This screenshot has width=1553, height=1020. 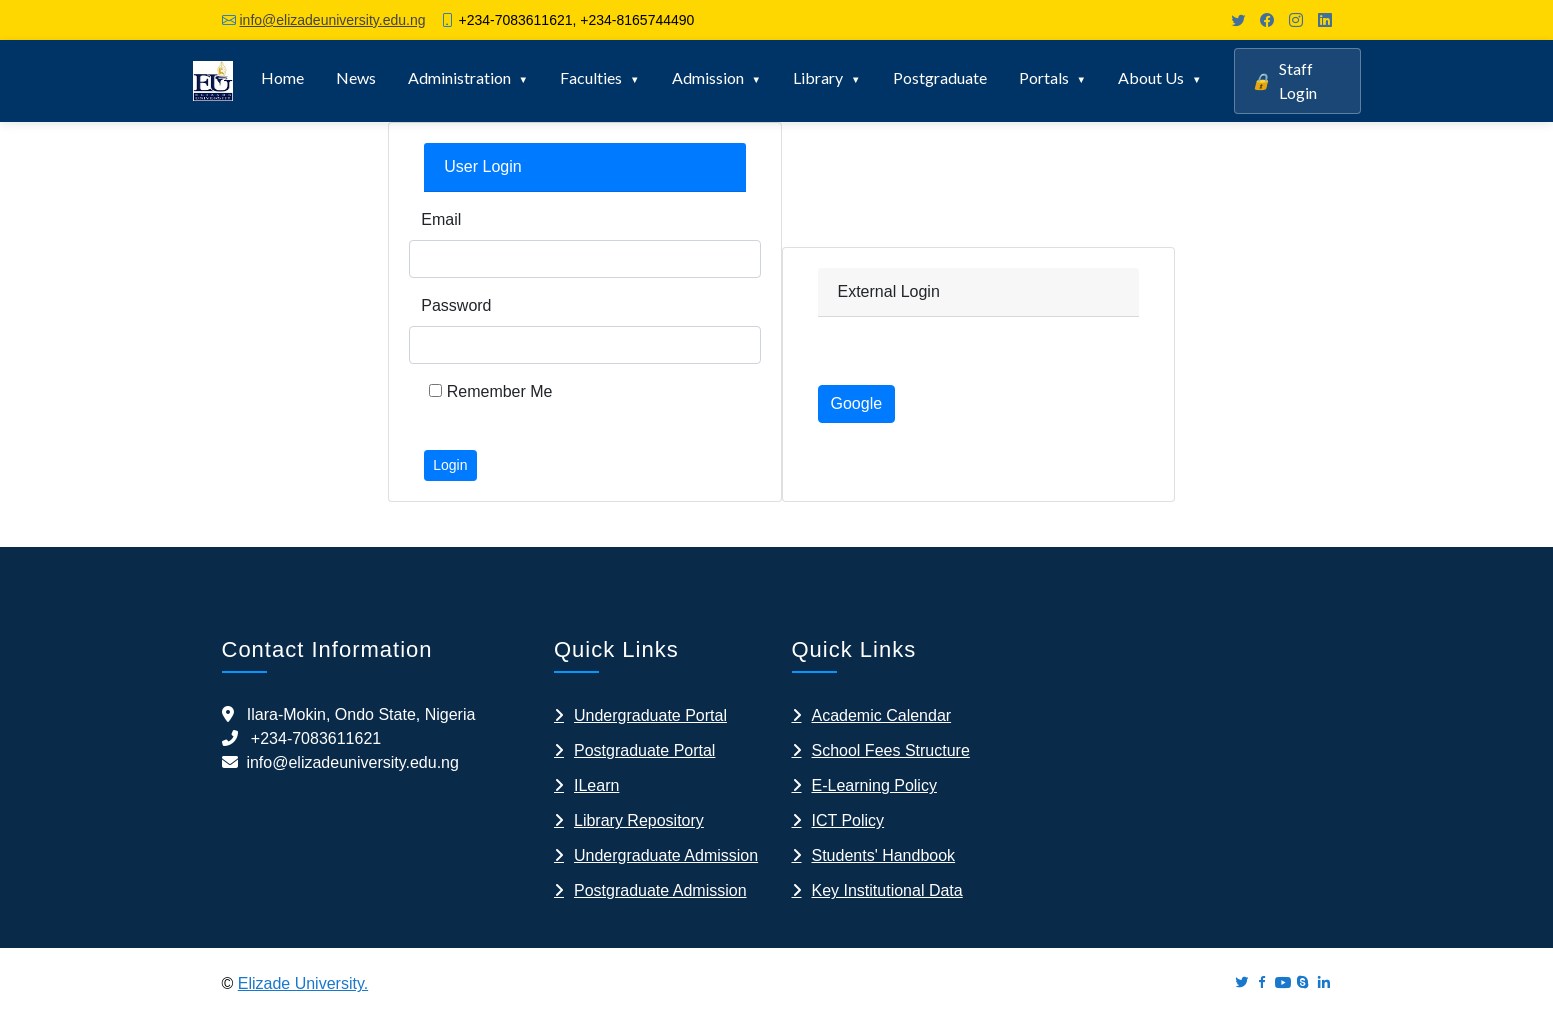 I want to click on Home, so click(x=282, y=77).